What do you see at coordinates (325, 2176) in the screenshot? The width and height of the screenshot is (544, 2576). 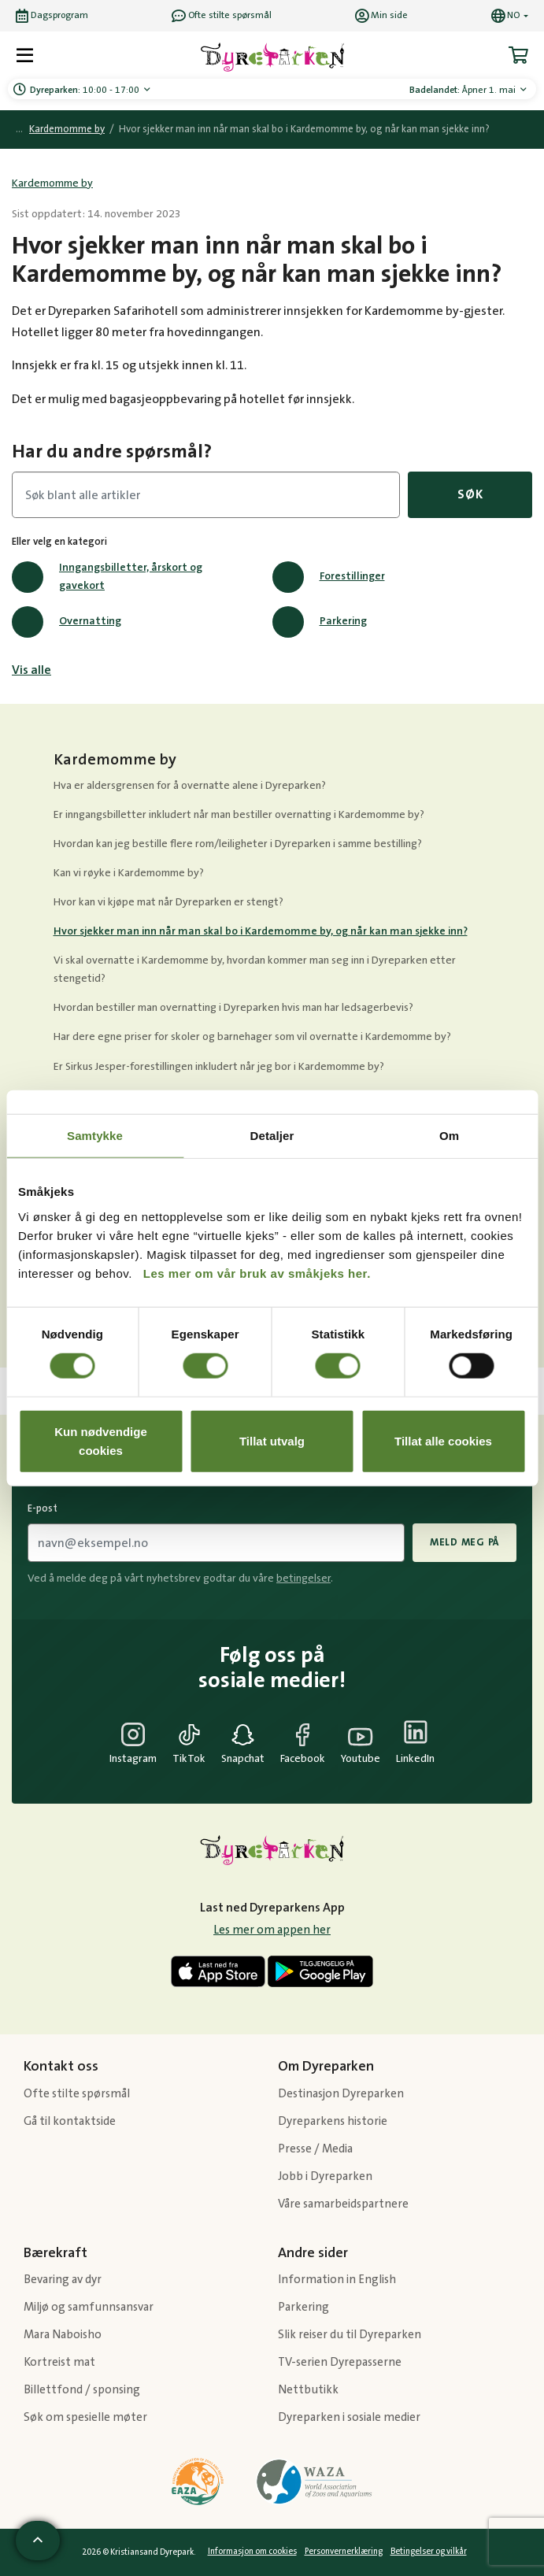 I see `Jobb i Dyreparken` at bounding box center [325, 2176].